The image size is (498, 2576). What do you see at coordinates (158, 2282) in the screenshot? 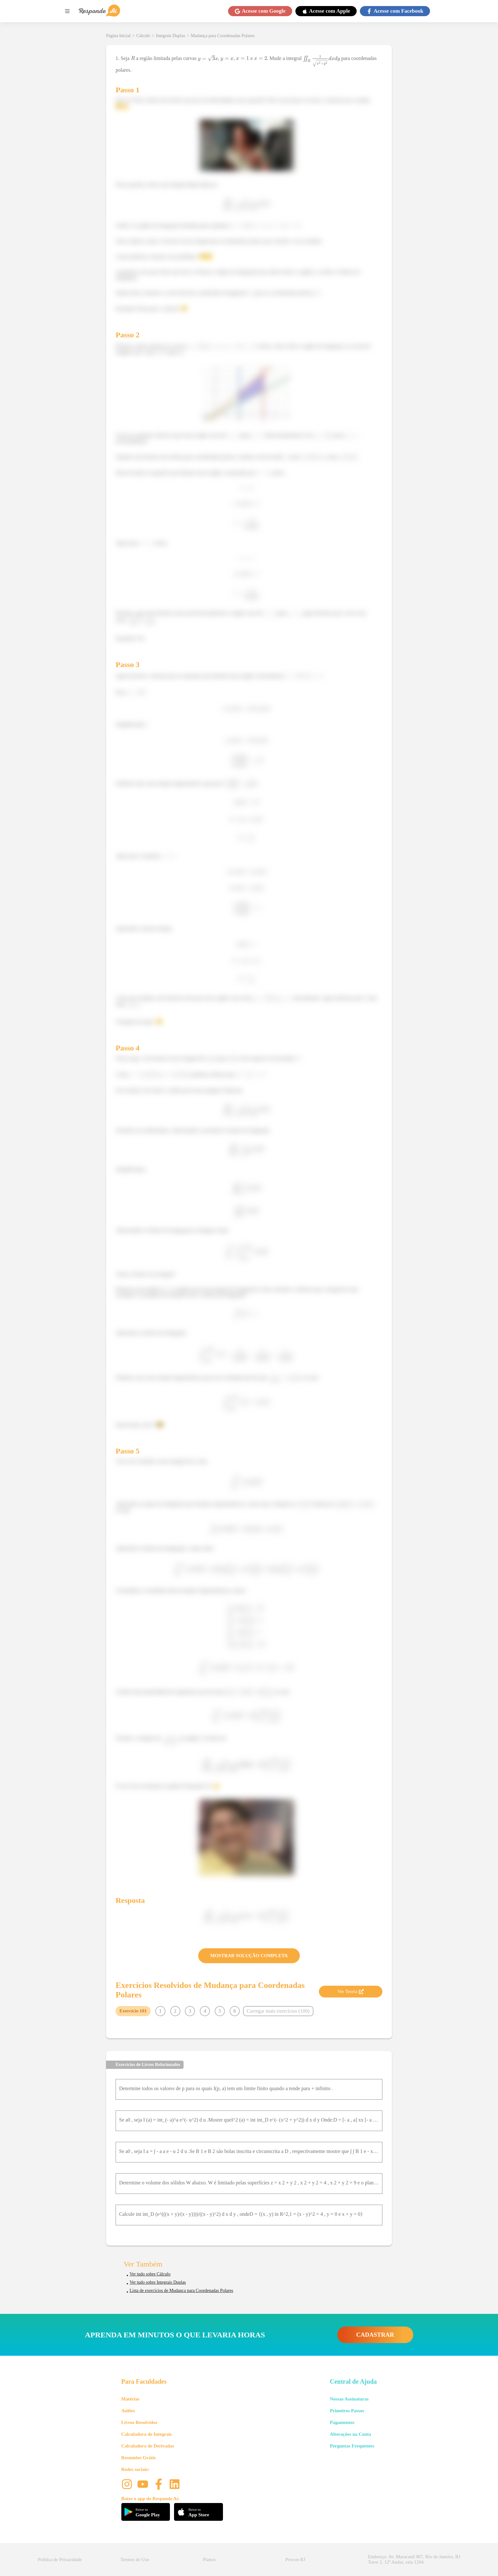
I see `Ver tudo sobre Integrais Duplas` at bounding box center [158, 2282].